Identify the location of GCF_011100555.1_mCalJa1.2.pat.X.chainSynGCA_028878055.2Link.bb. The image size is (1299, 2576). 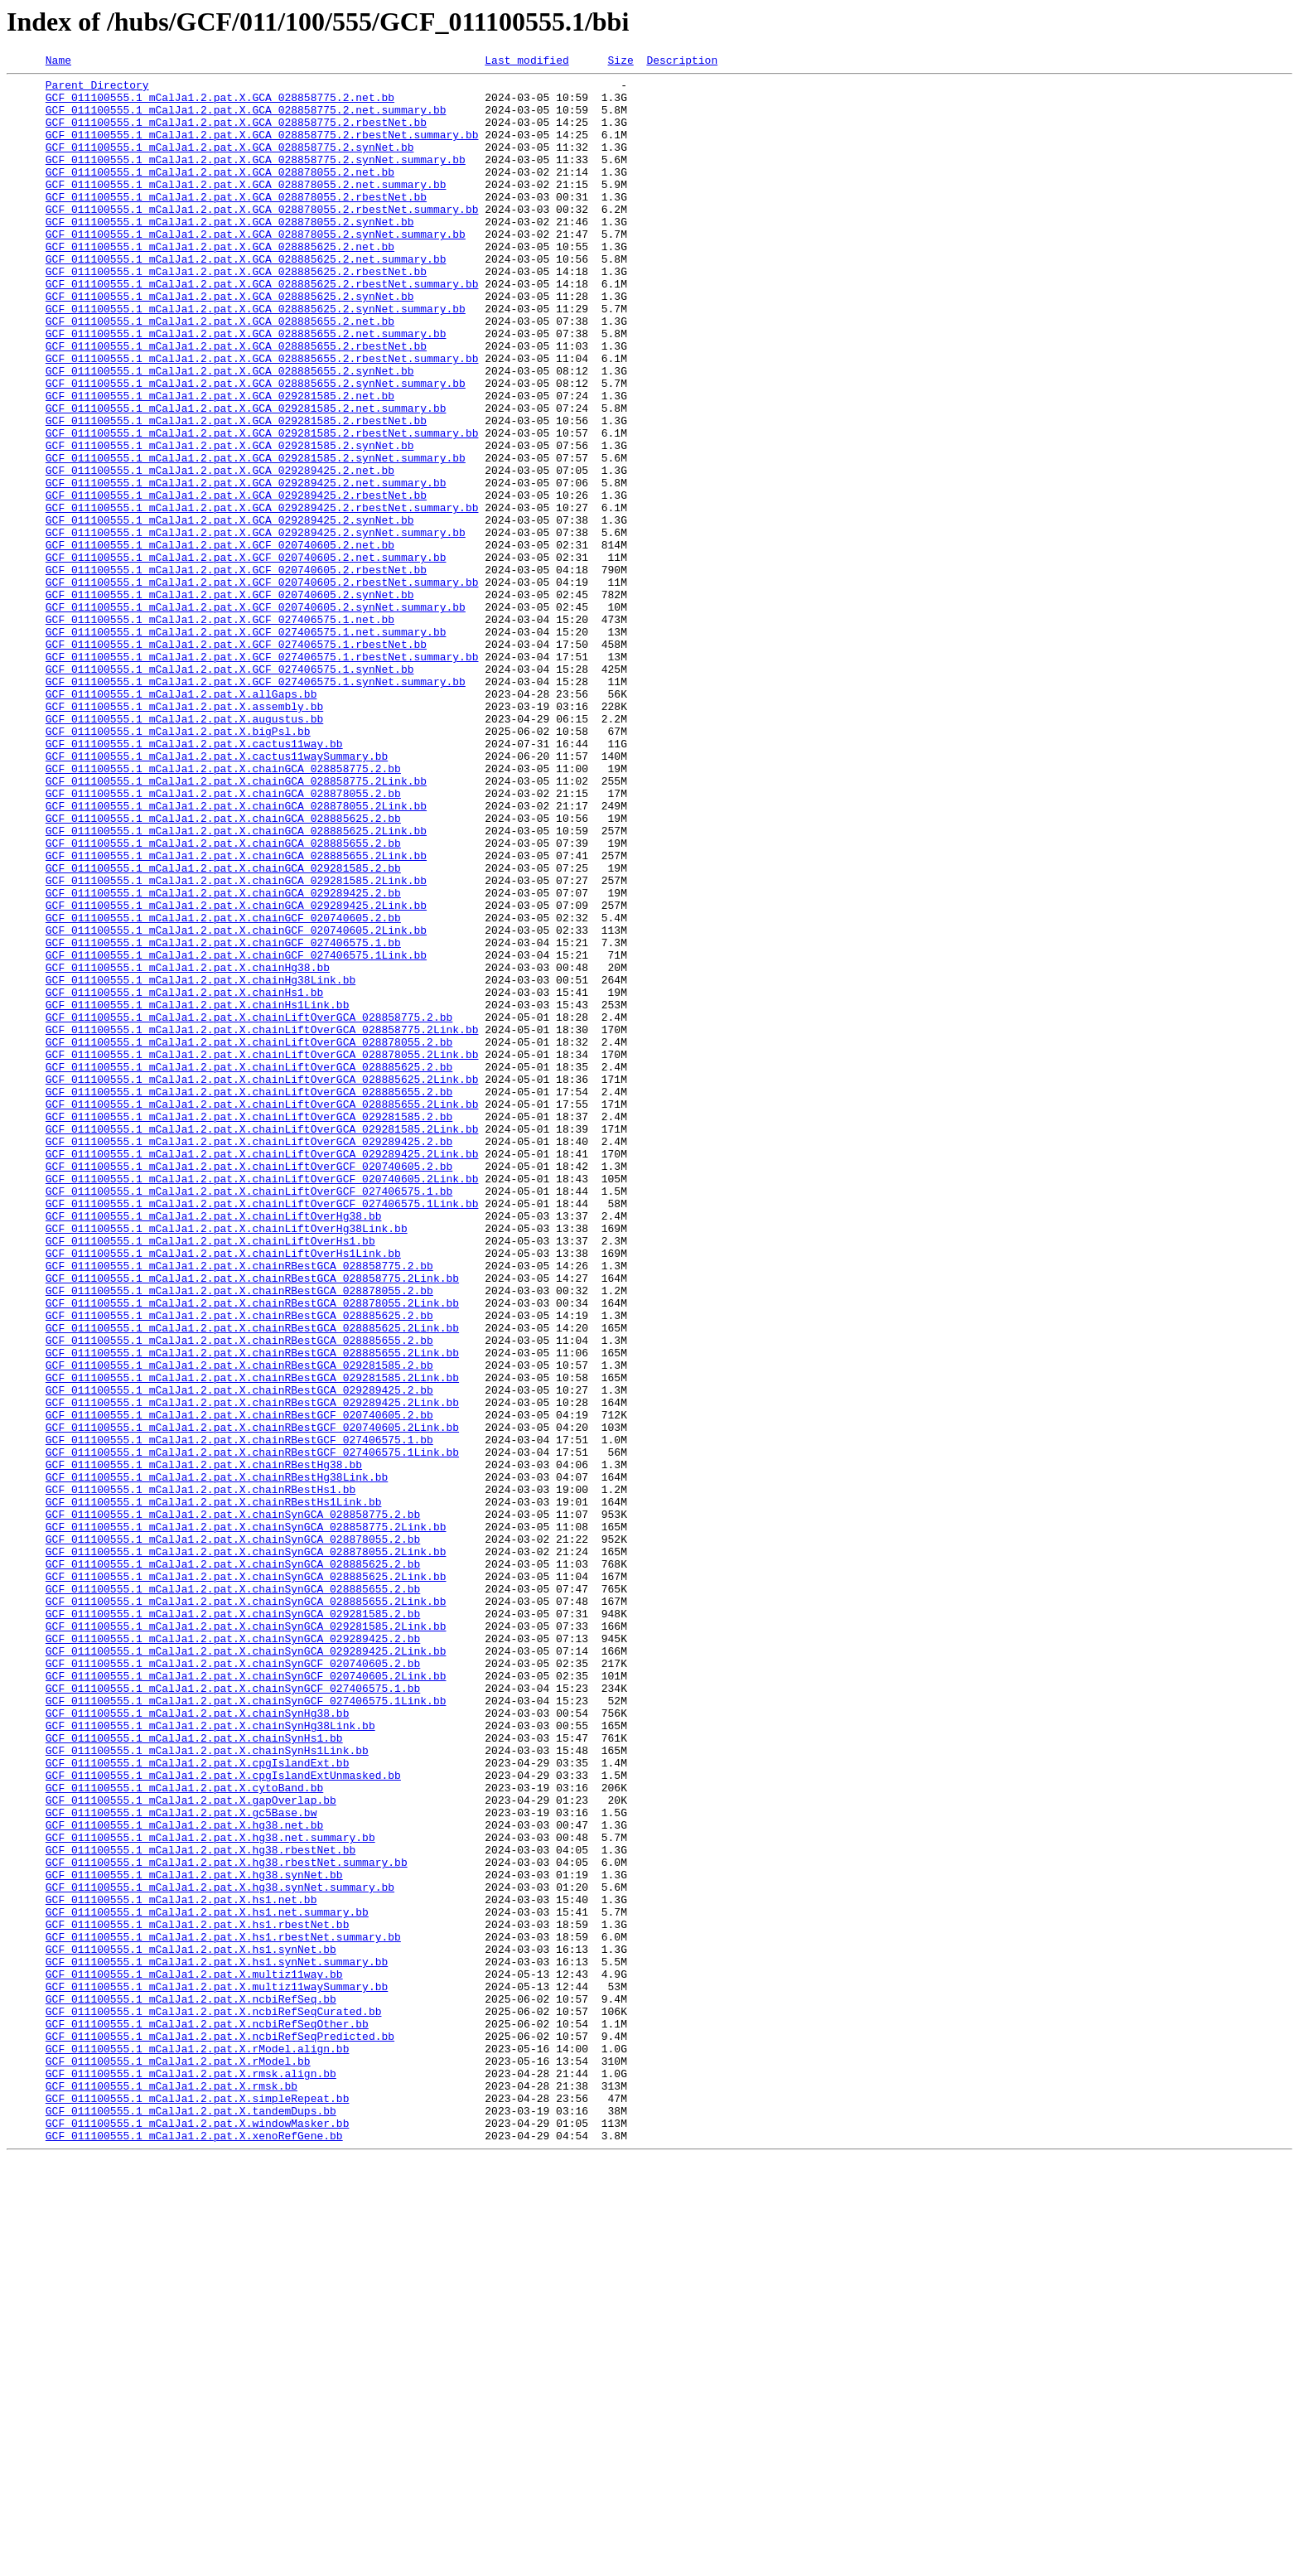
(246, 1849).